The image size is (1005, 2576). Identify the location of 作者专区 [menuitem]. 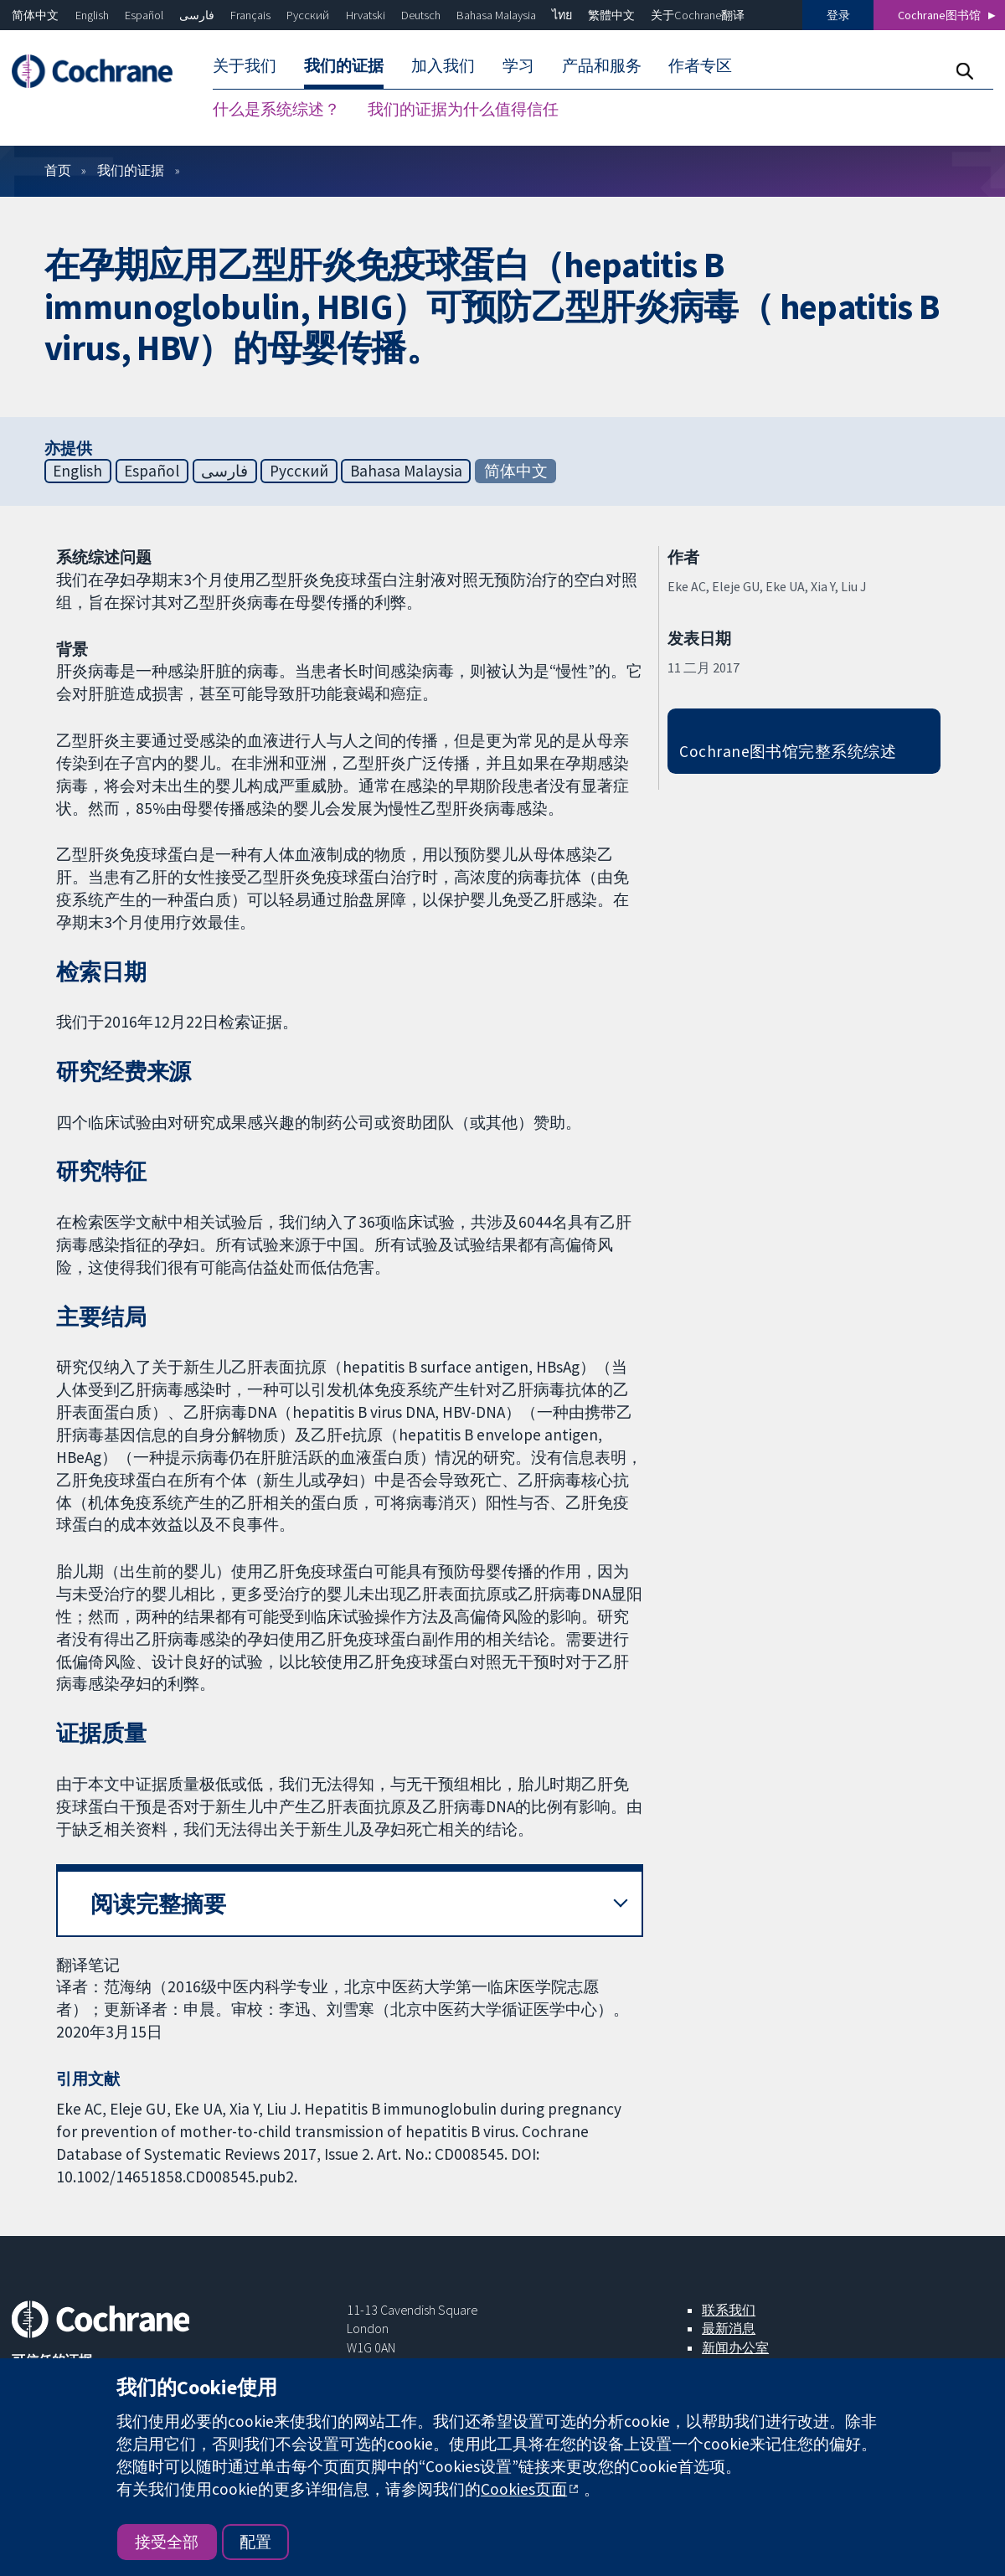
(700, 65).